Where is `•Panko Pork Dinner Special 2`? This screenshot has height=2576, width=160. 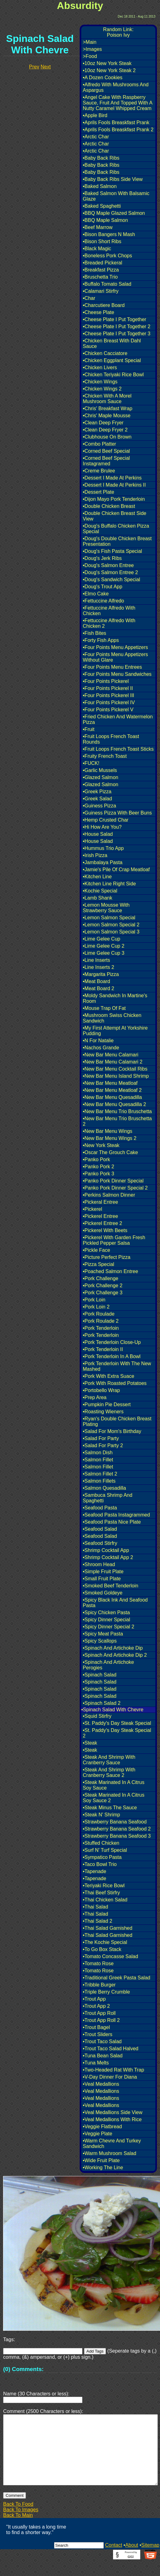 •Panko Pork Dinner Special 2 is located at coordinates (115, 1187).